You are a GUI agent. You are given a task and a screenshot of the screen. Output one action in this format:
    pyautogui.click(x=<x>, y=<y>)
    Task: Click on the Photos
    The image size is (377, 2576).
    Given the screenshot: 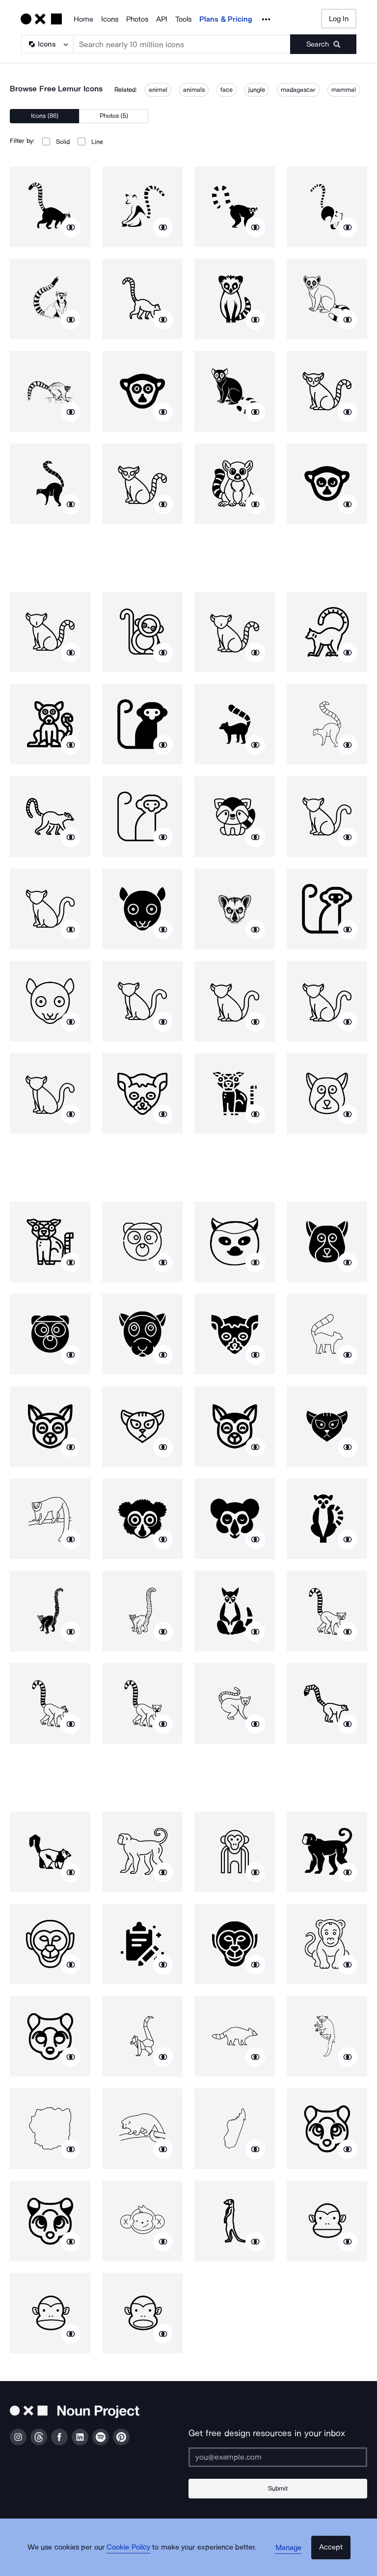 What is the action you would take?
    pyautogui.click(x=137, y=19)
    